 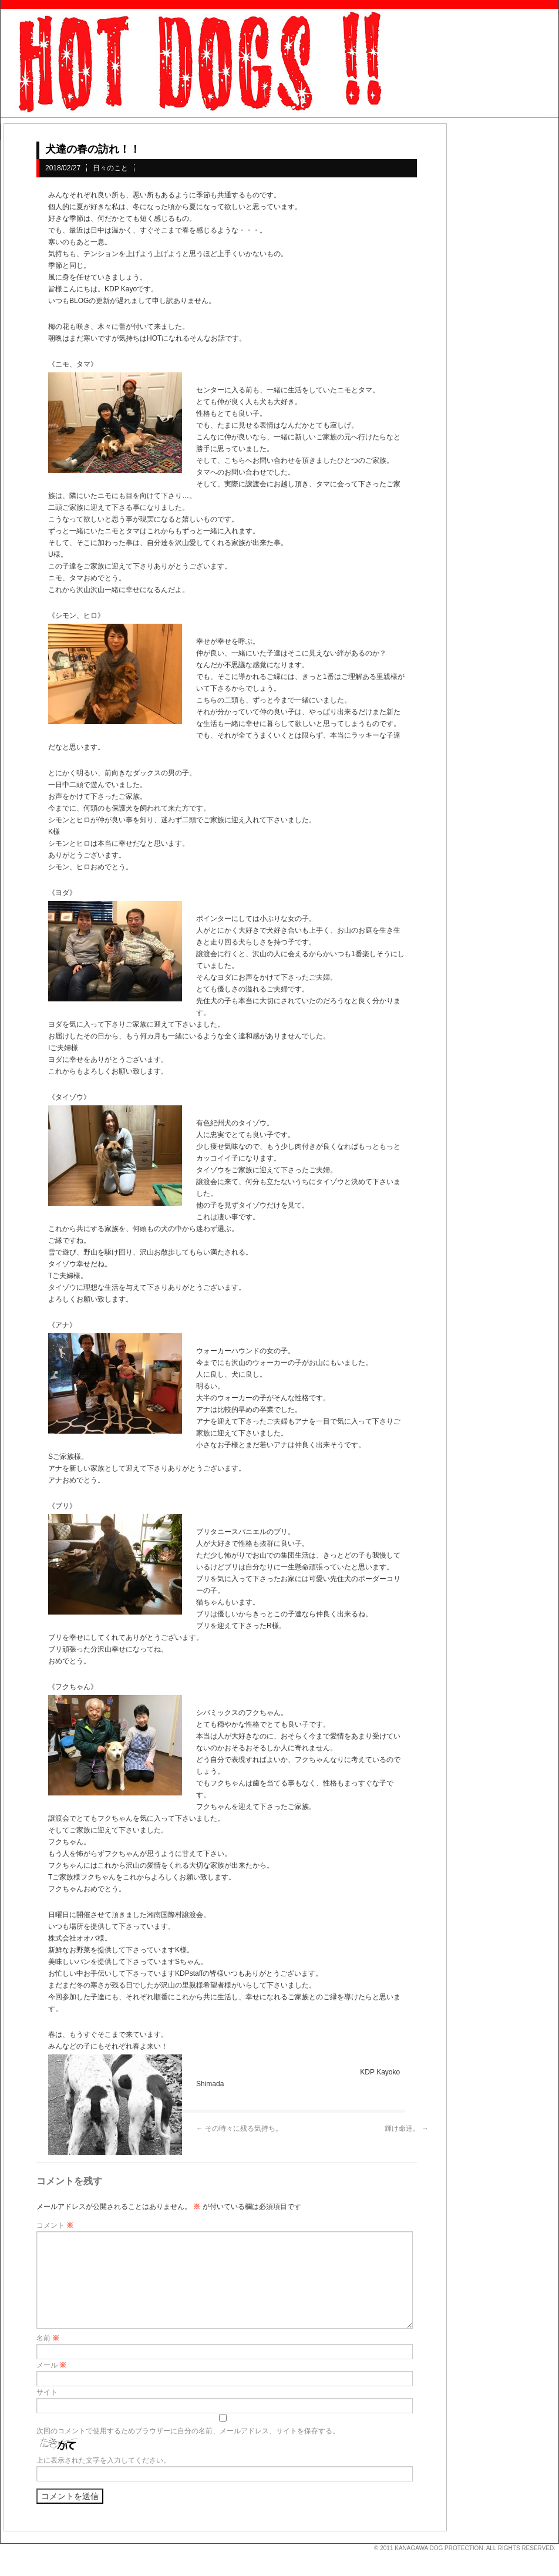 What do you see at coordinates (47, 2338) in the screenshot?
I see `名前` at bounding box center [47, 2338].